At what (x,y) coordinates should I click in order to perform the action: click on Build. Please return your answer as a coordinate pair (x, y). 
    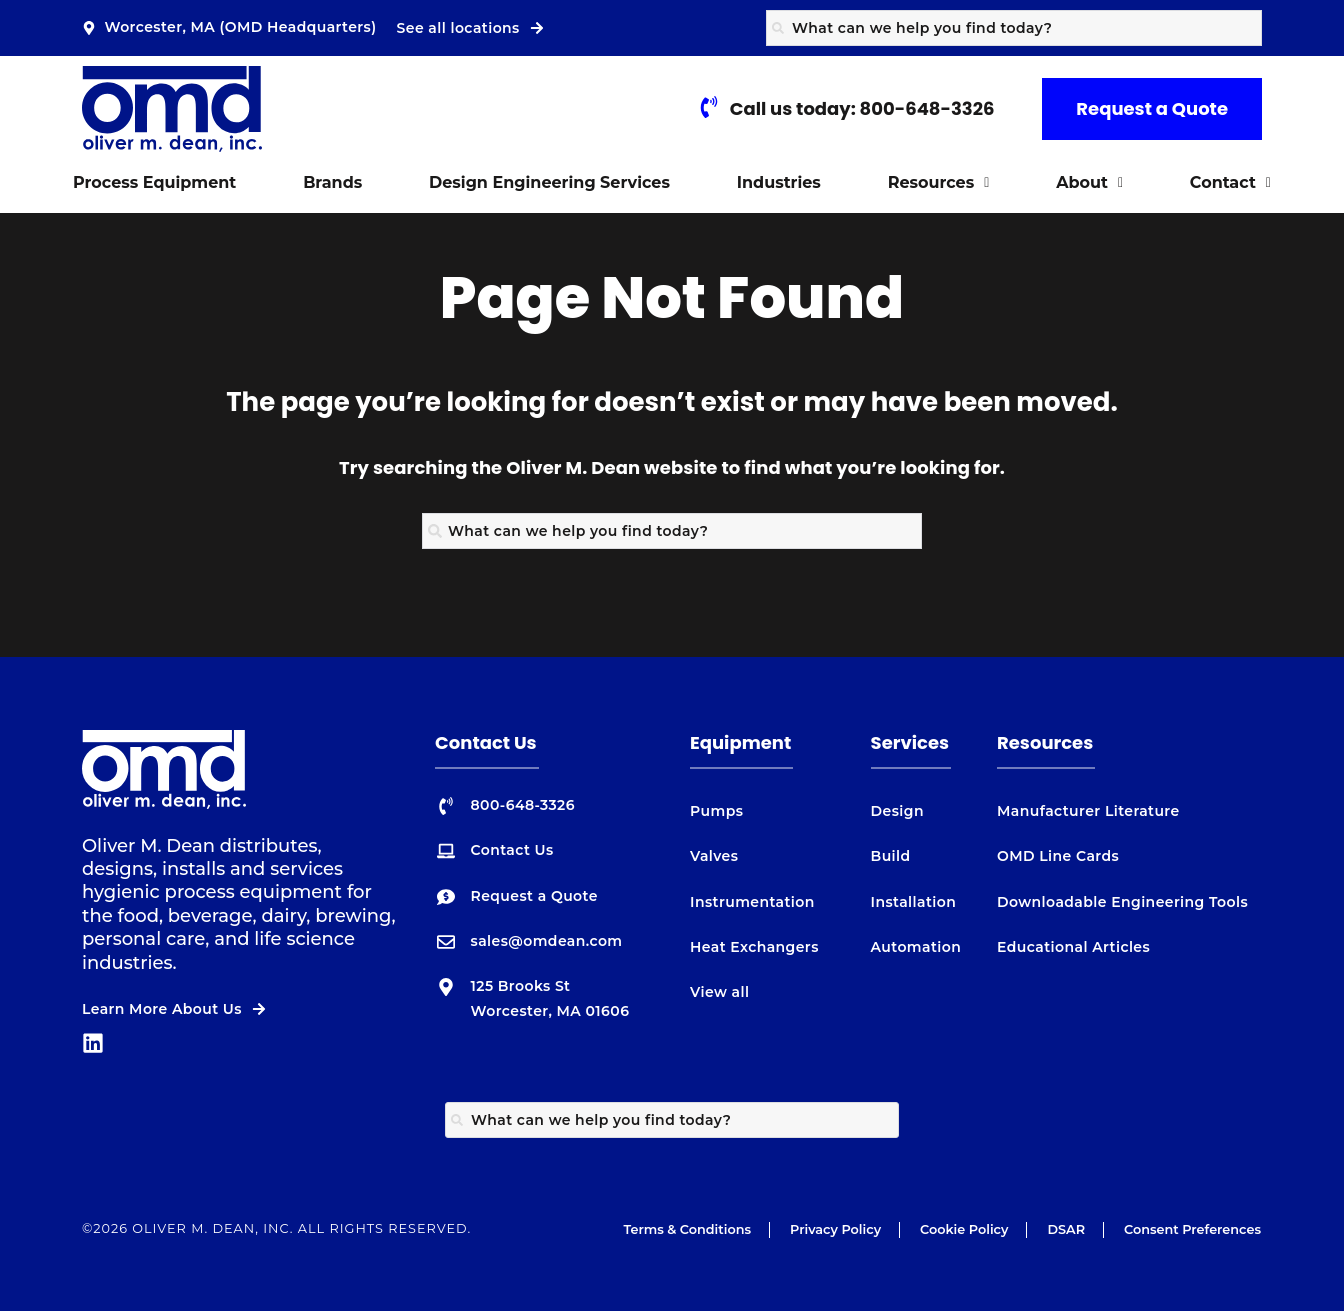
    Looking at the image, I should click on (891, 856).